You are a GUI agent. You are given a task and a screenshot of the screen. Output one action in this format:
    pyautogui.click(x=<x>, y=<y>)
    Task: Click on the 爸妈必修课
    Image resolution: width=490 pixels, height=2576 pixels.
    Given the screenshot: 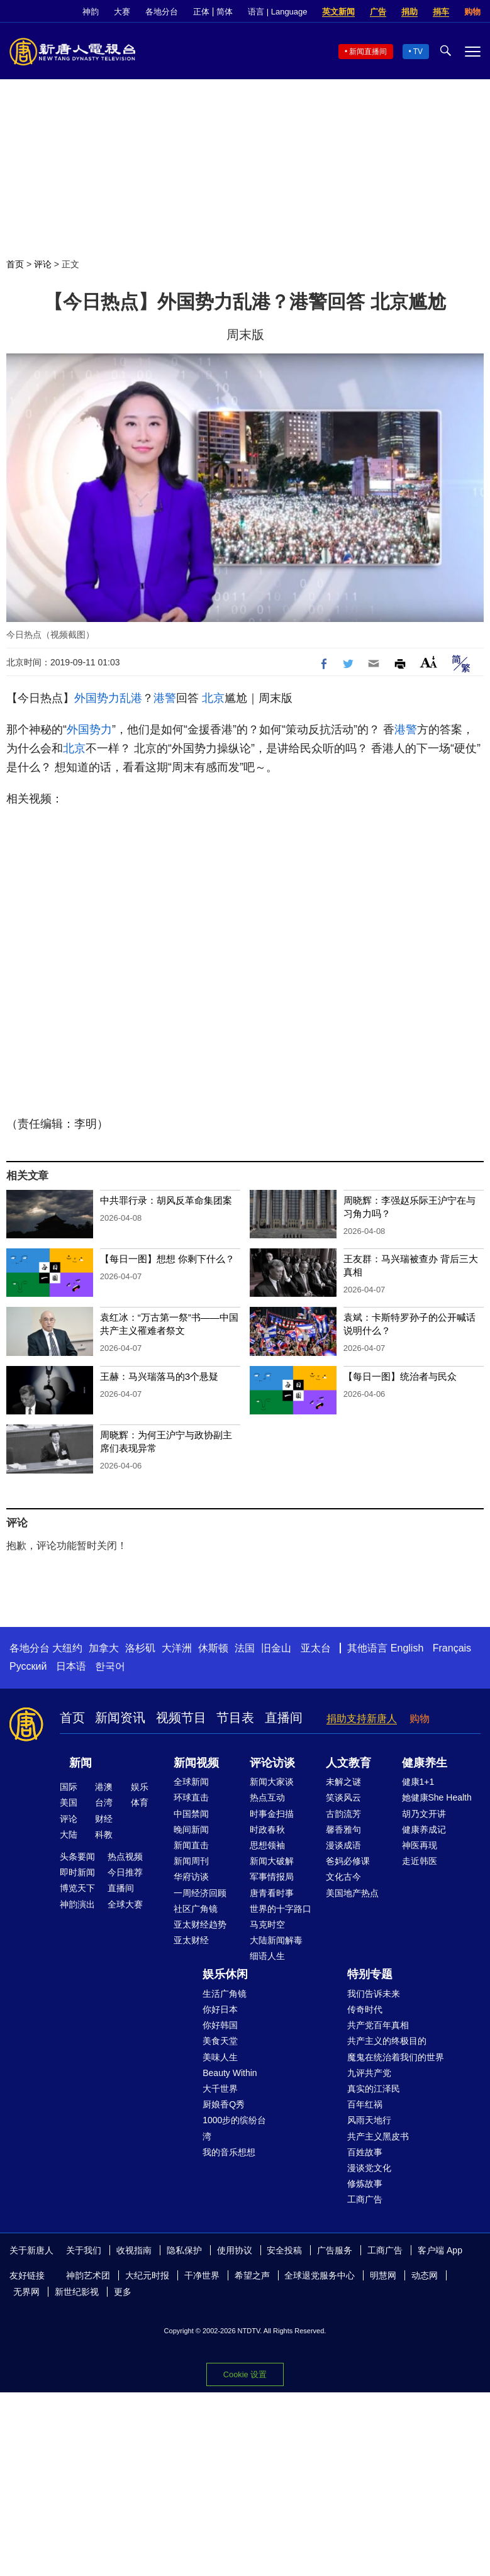 What is the action you would take?
    pyautogui.click(x=348, y=1861)
    